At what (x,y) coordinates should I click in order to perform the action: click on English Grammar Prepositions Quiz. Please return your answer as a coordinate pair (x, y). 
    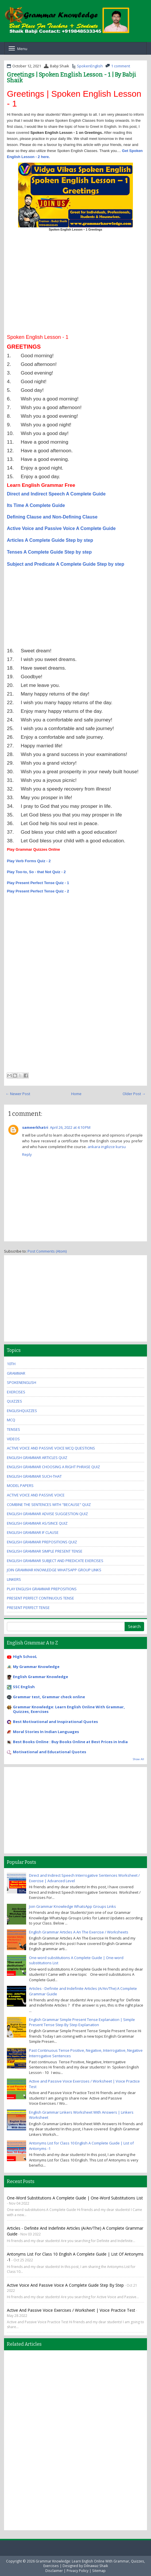
    Looking at the image, I should click on (42, 1542).